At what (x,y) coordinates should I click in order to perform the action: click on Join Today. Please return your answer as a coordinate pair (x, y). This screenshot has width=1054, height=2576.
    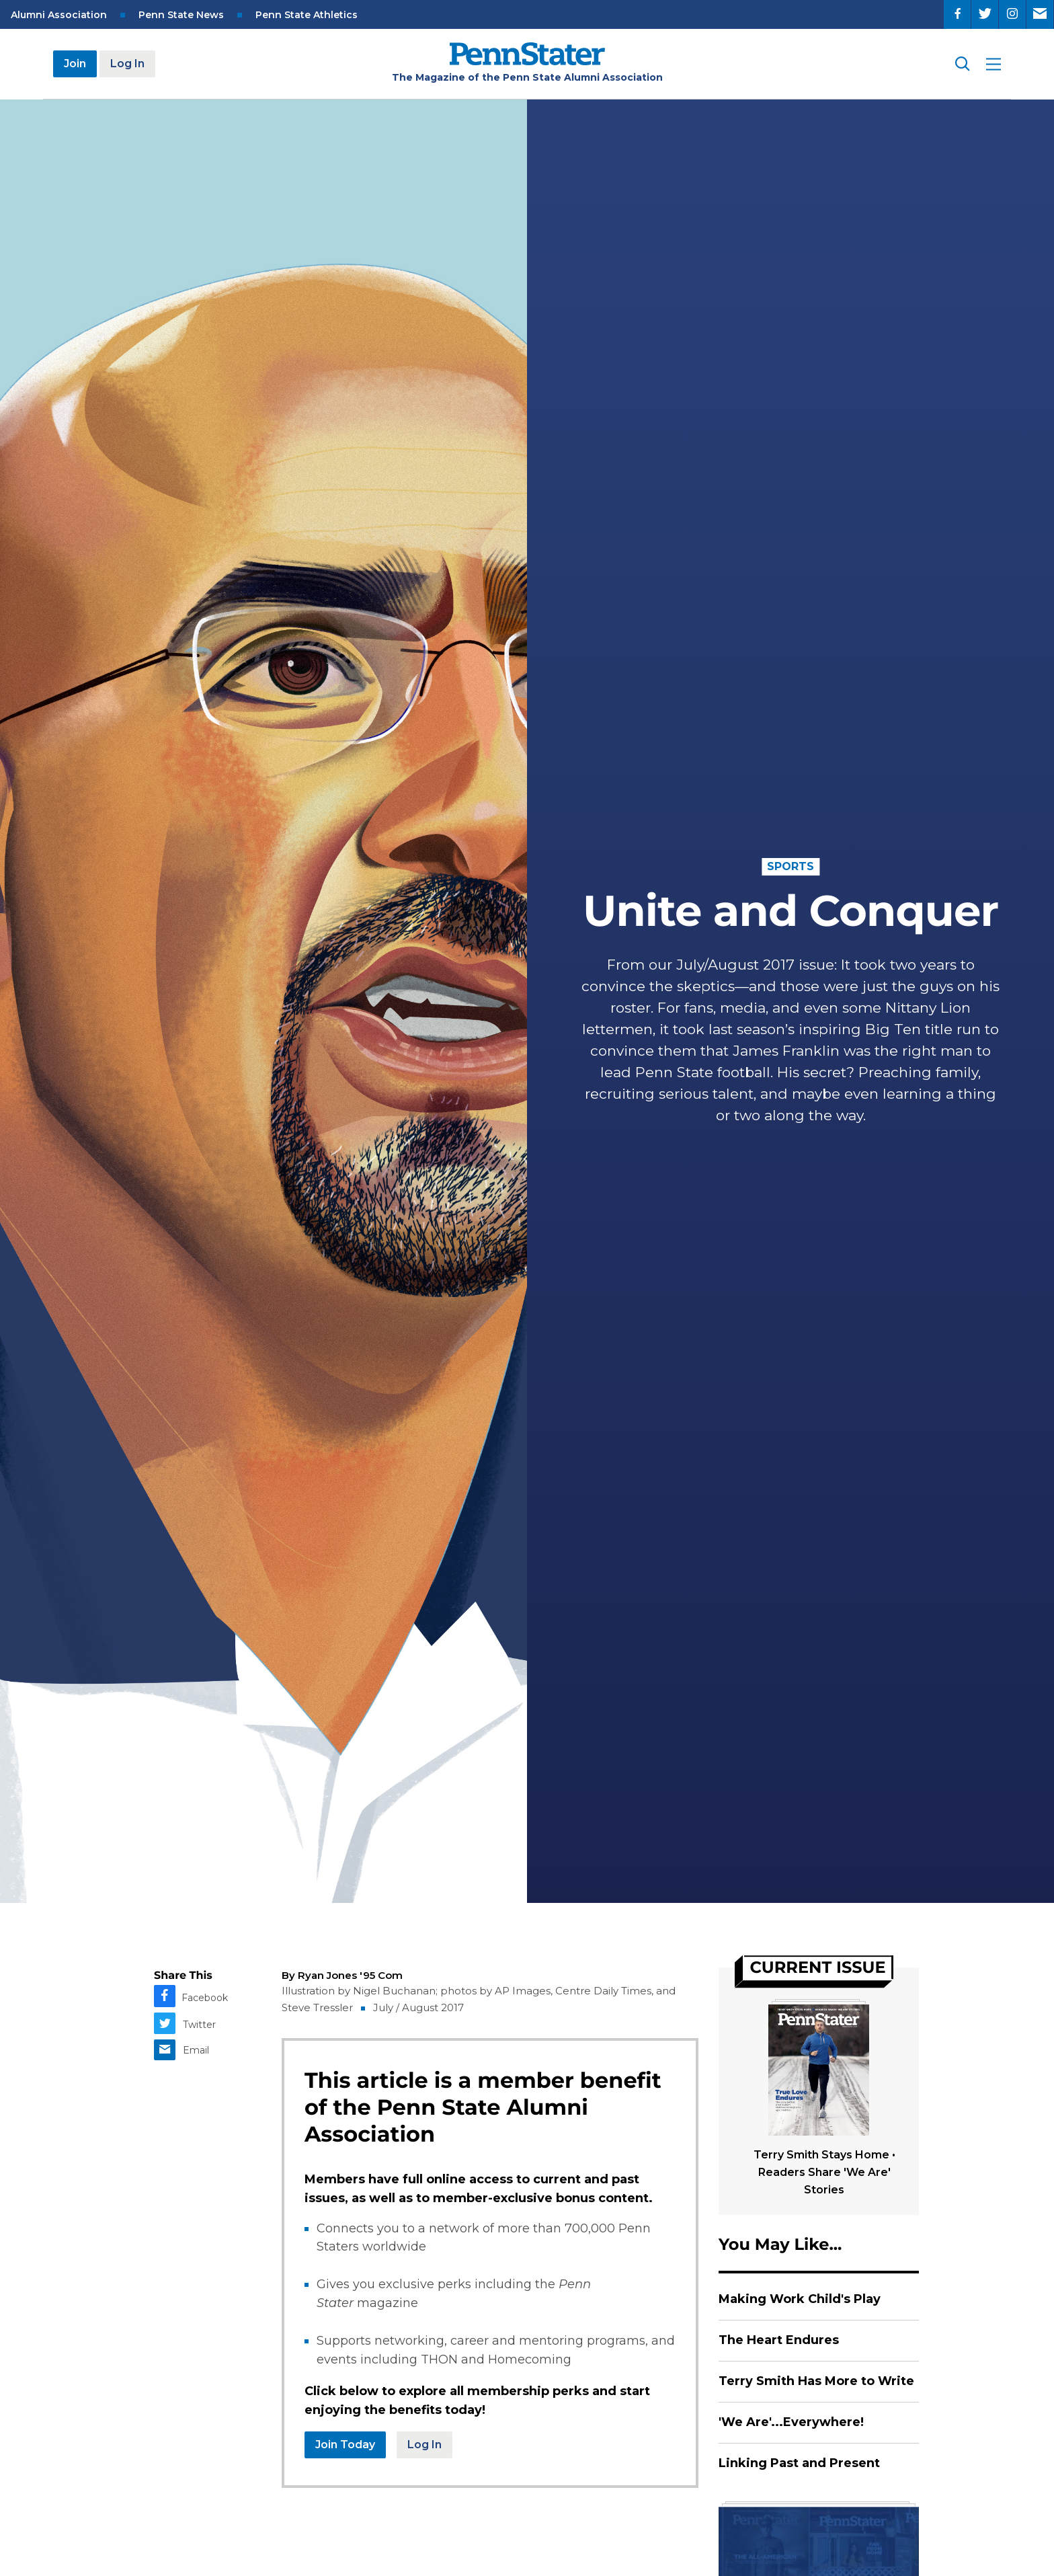
    Looking at the image, I should click on (345, 2444).